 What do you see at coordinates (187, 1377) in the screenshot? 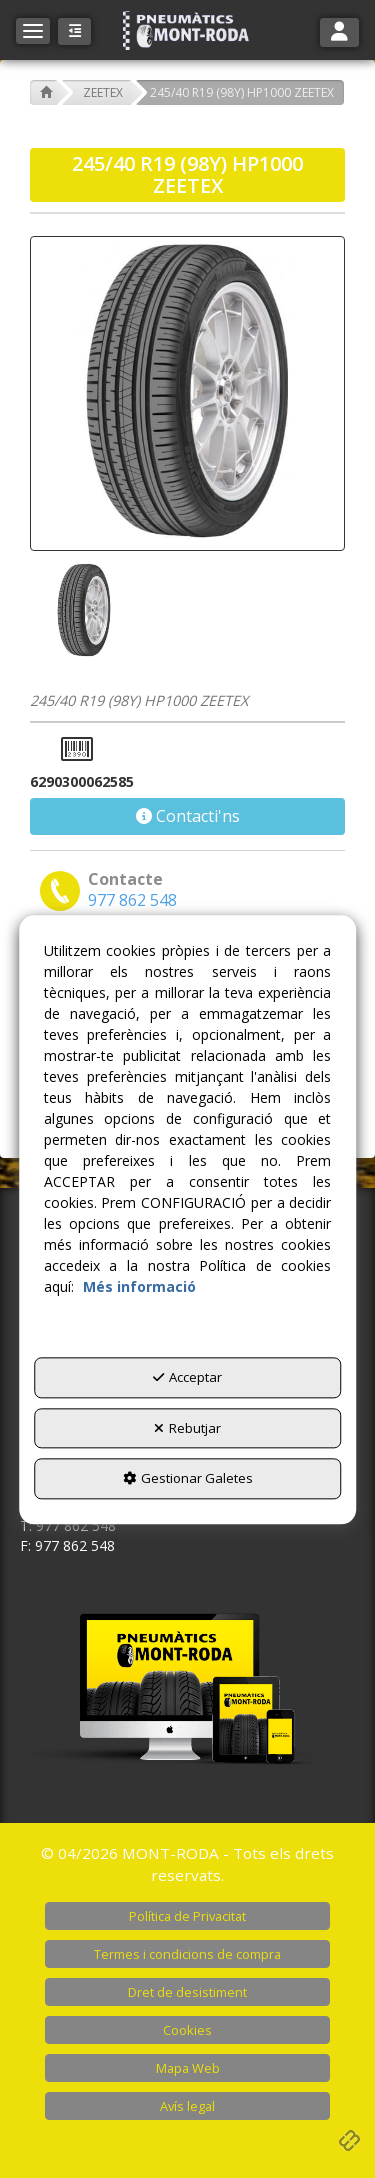
I see `Acceptar [button]` at bounding box center [187, 1377].